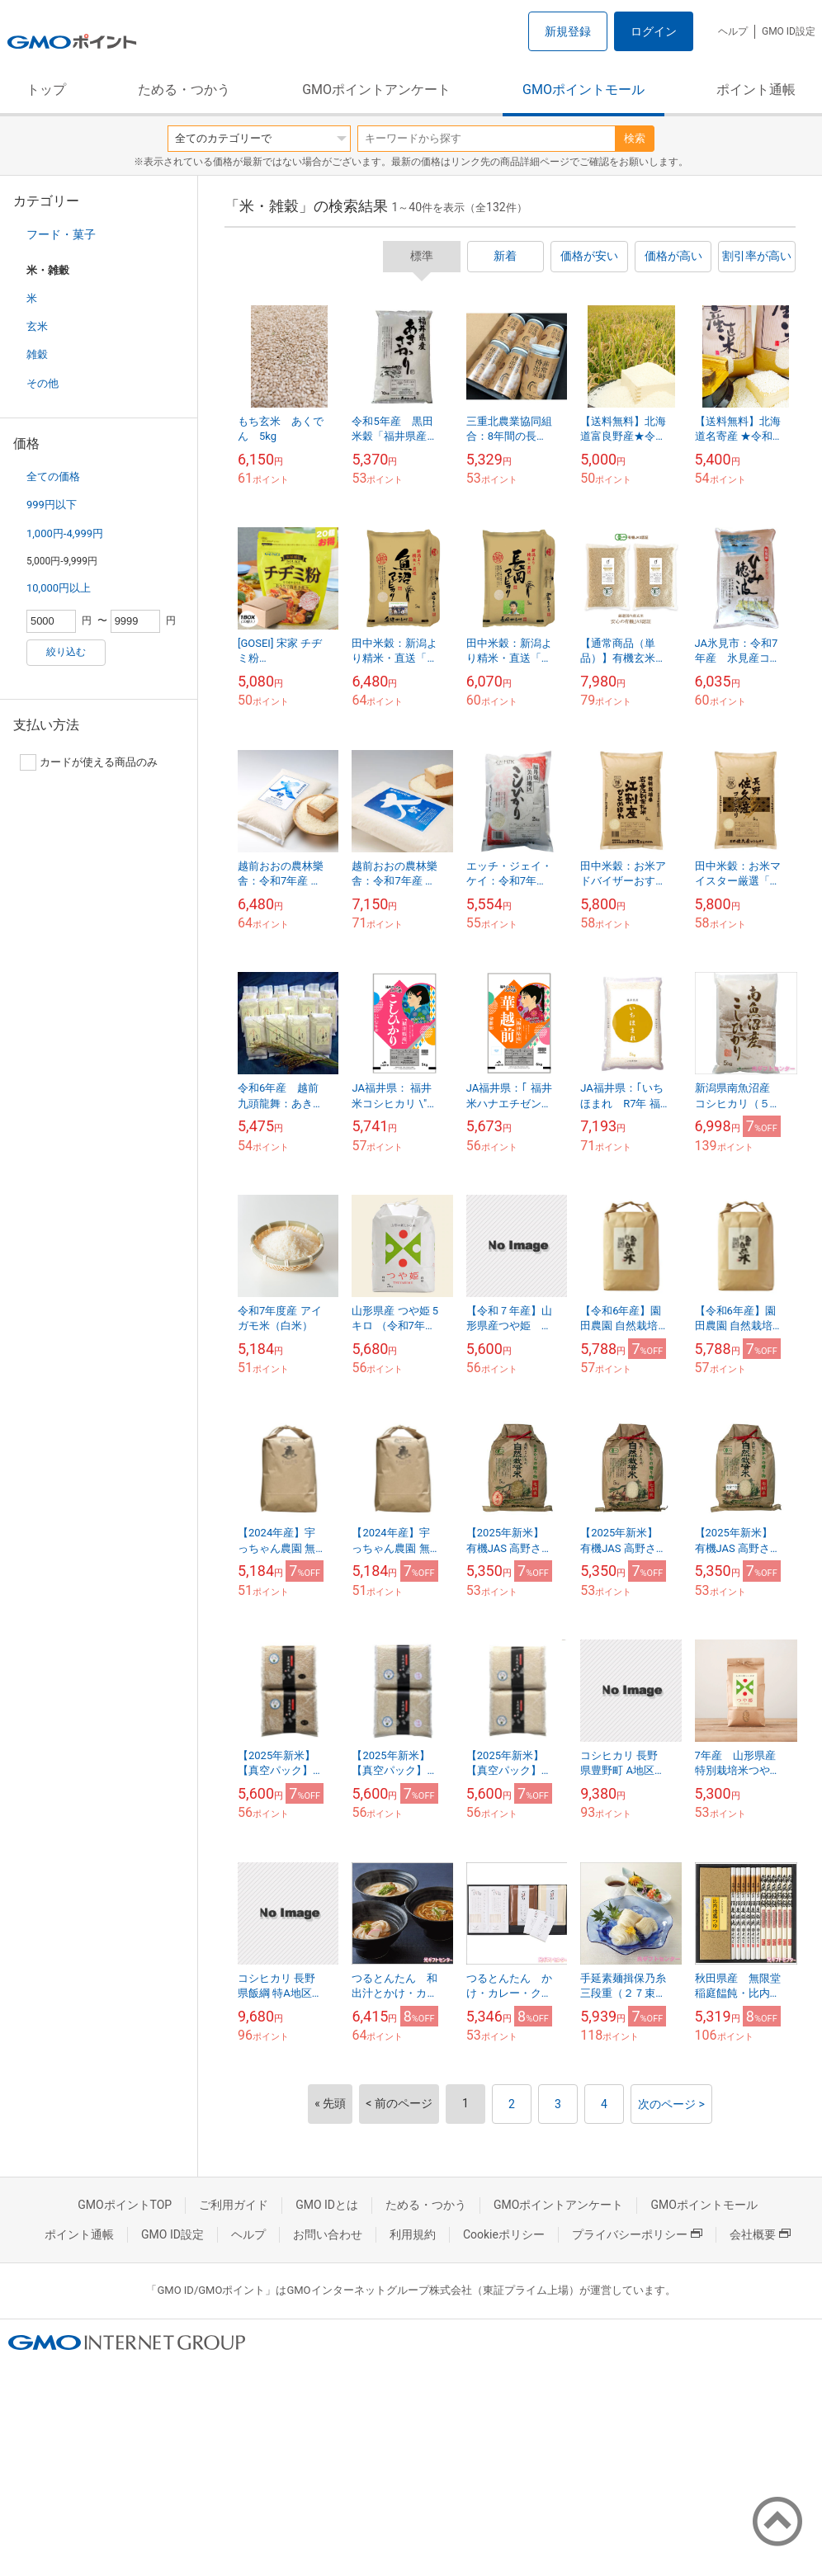  Describe the element at coordinates (634, 138) in the screenshot. I see `検索` at that location.